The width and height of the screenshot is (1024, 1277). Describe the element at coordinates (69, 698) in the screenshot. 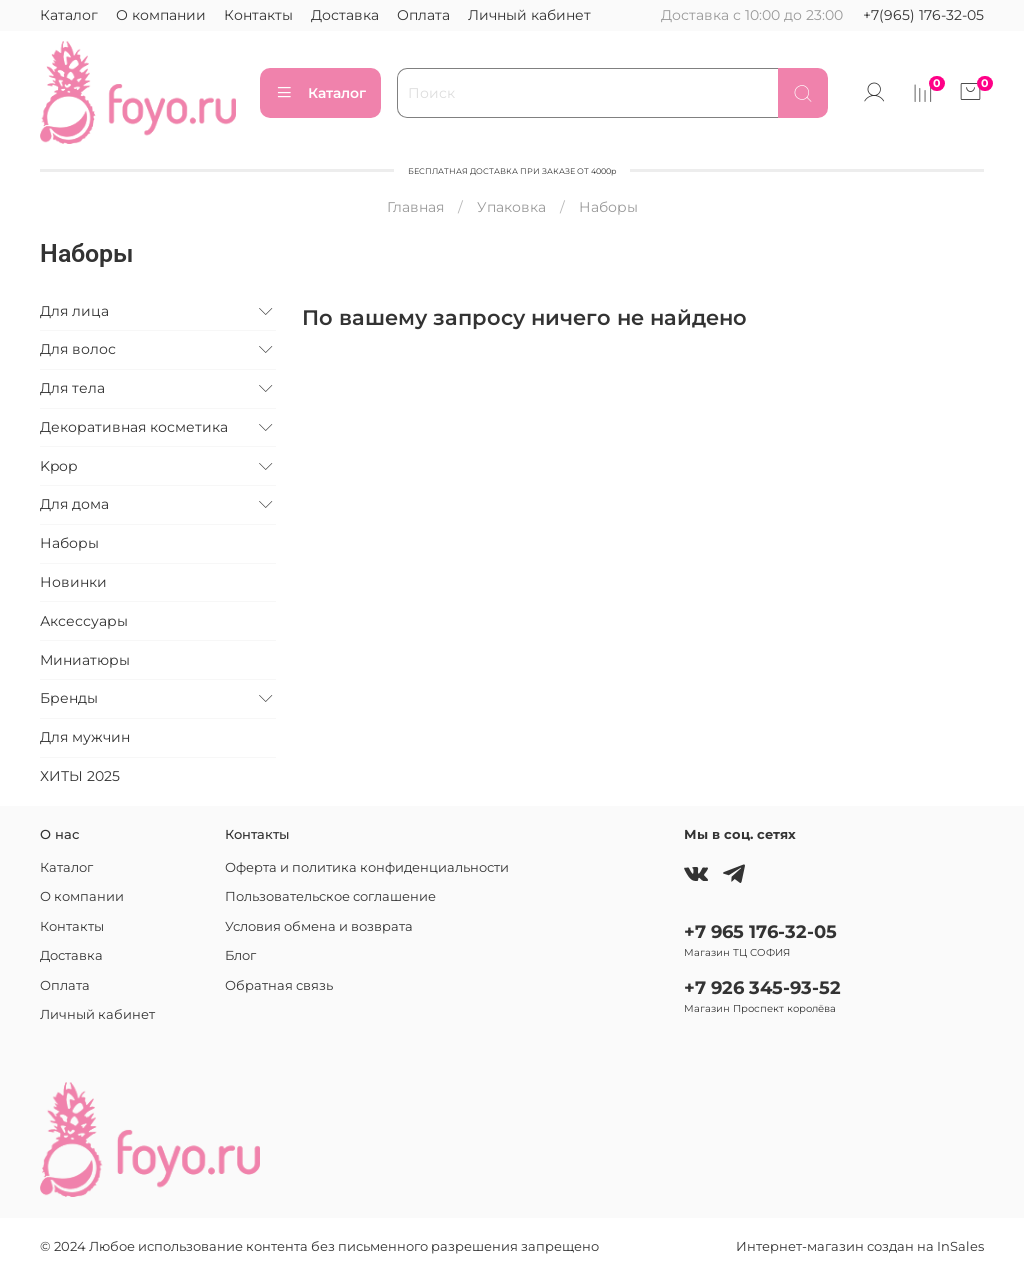

I see `Бренды` at that location.